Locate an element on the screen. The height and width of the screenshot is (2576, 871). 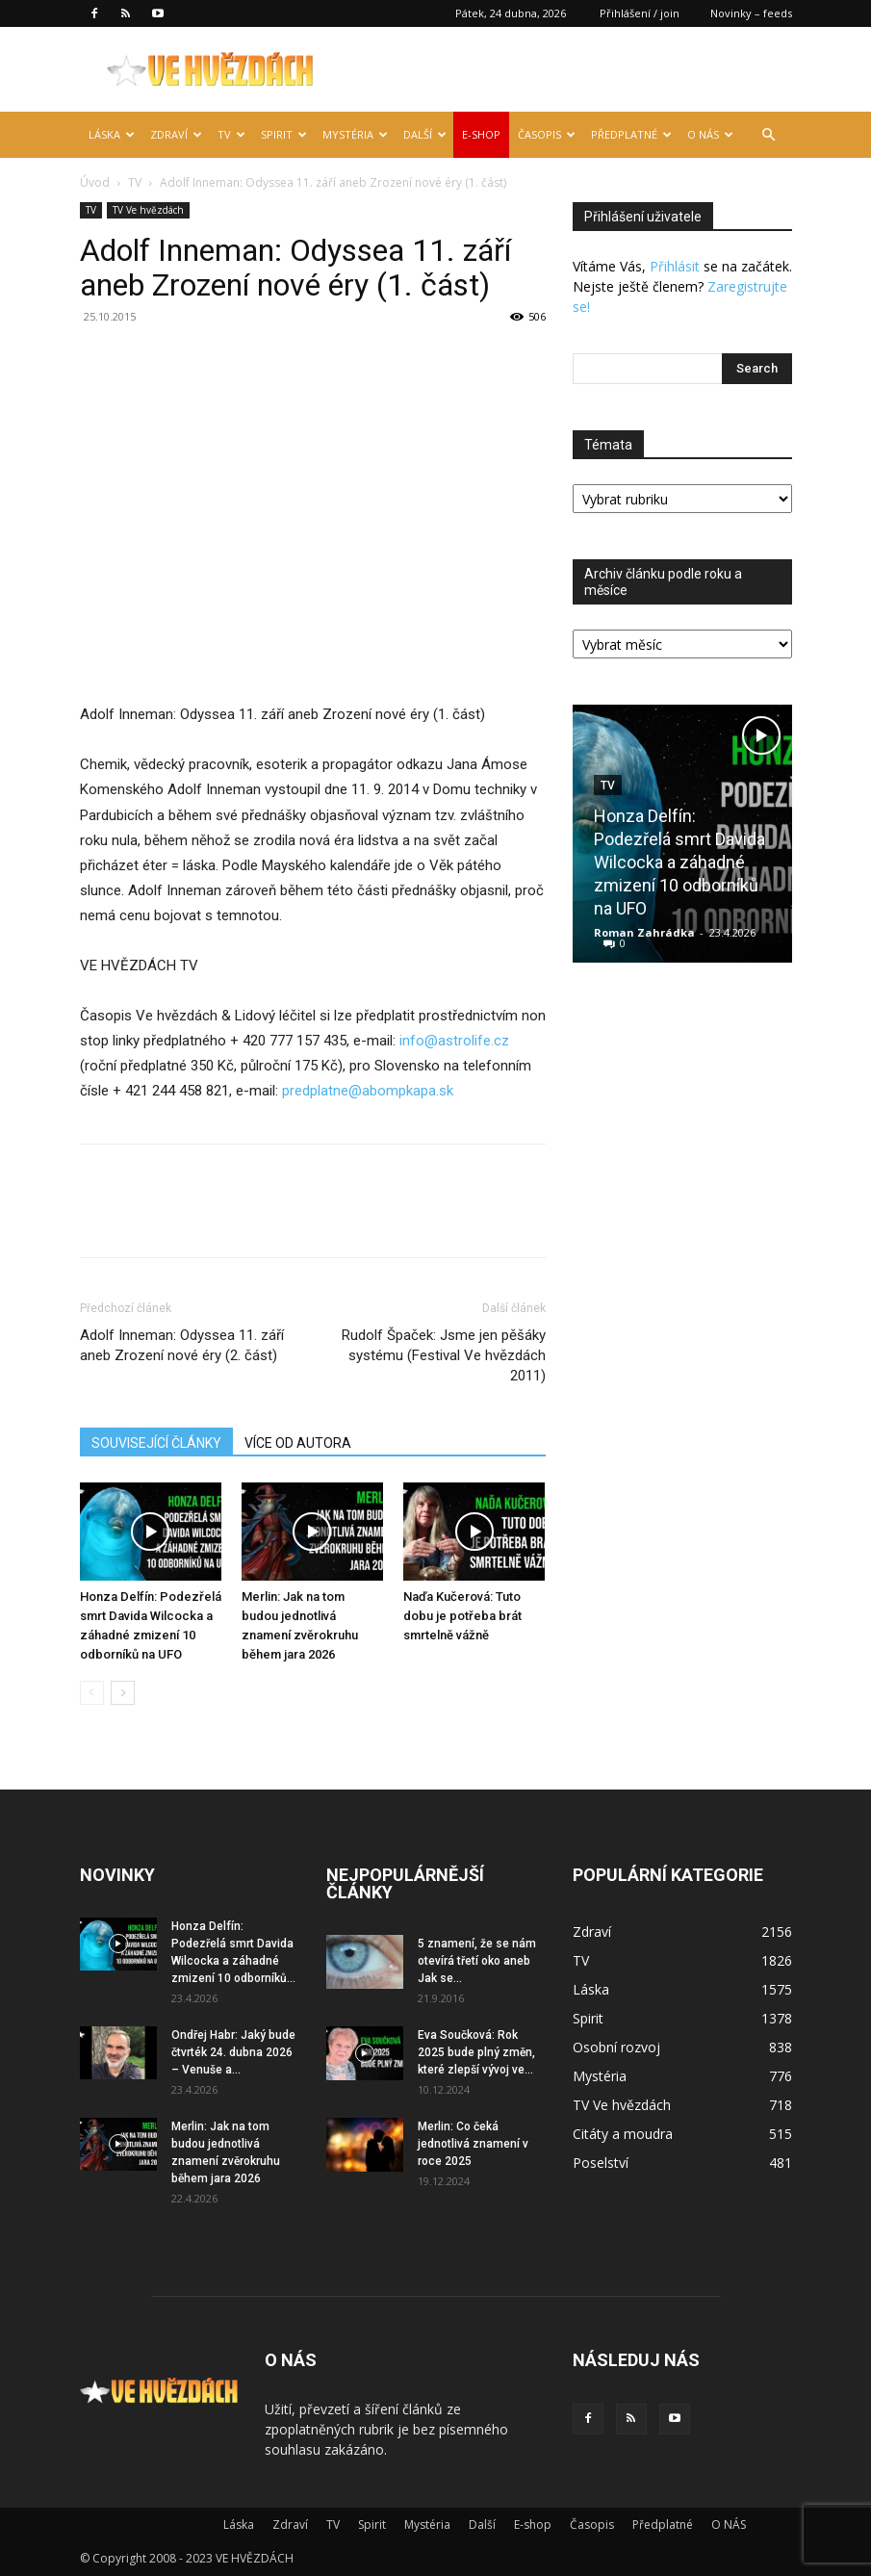
VÍCE OD AUTORA is located at coordinates (297, 1443).